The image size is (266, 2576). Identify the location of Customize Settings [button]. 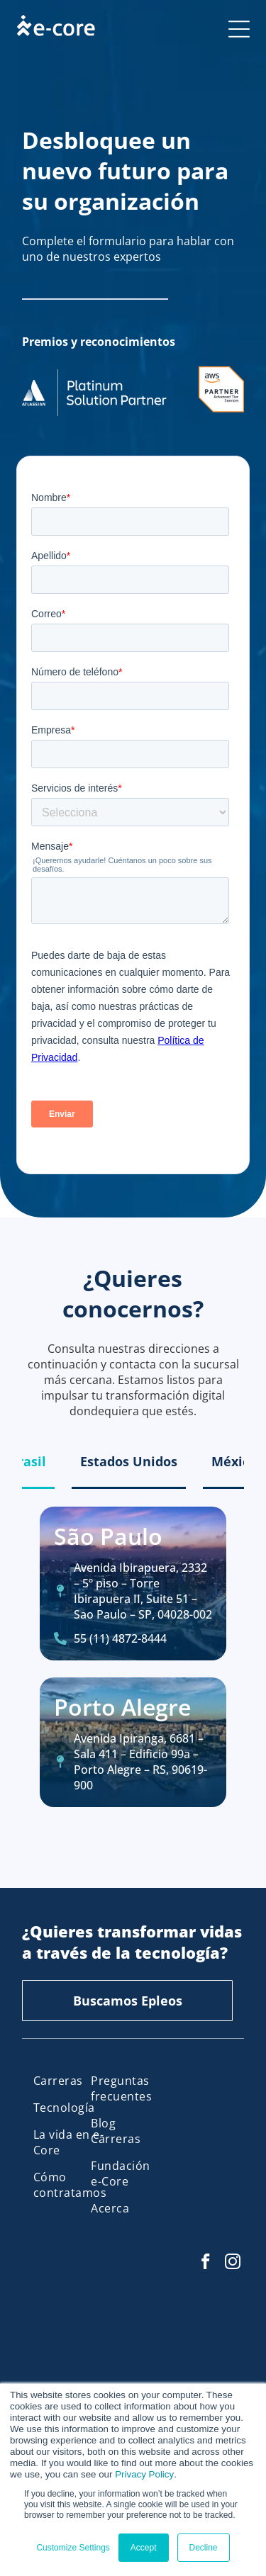
(72, 2548).